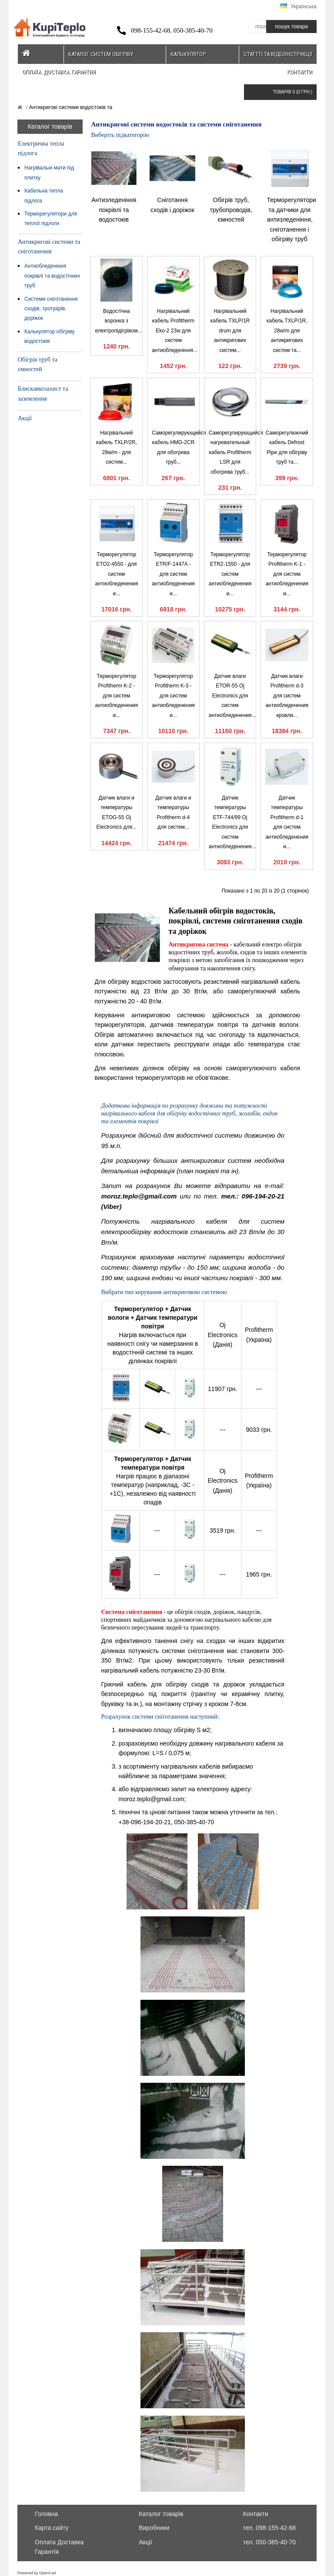  What do you see at coordinates (116, 574) in the screenshot?
I see `Терморегулятор ETO2-4550 - для систем антиобледенения и...` at bounding box center [116, 574].